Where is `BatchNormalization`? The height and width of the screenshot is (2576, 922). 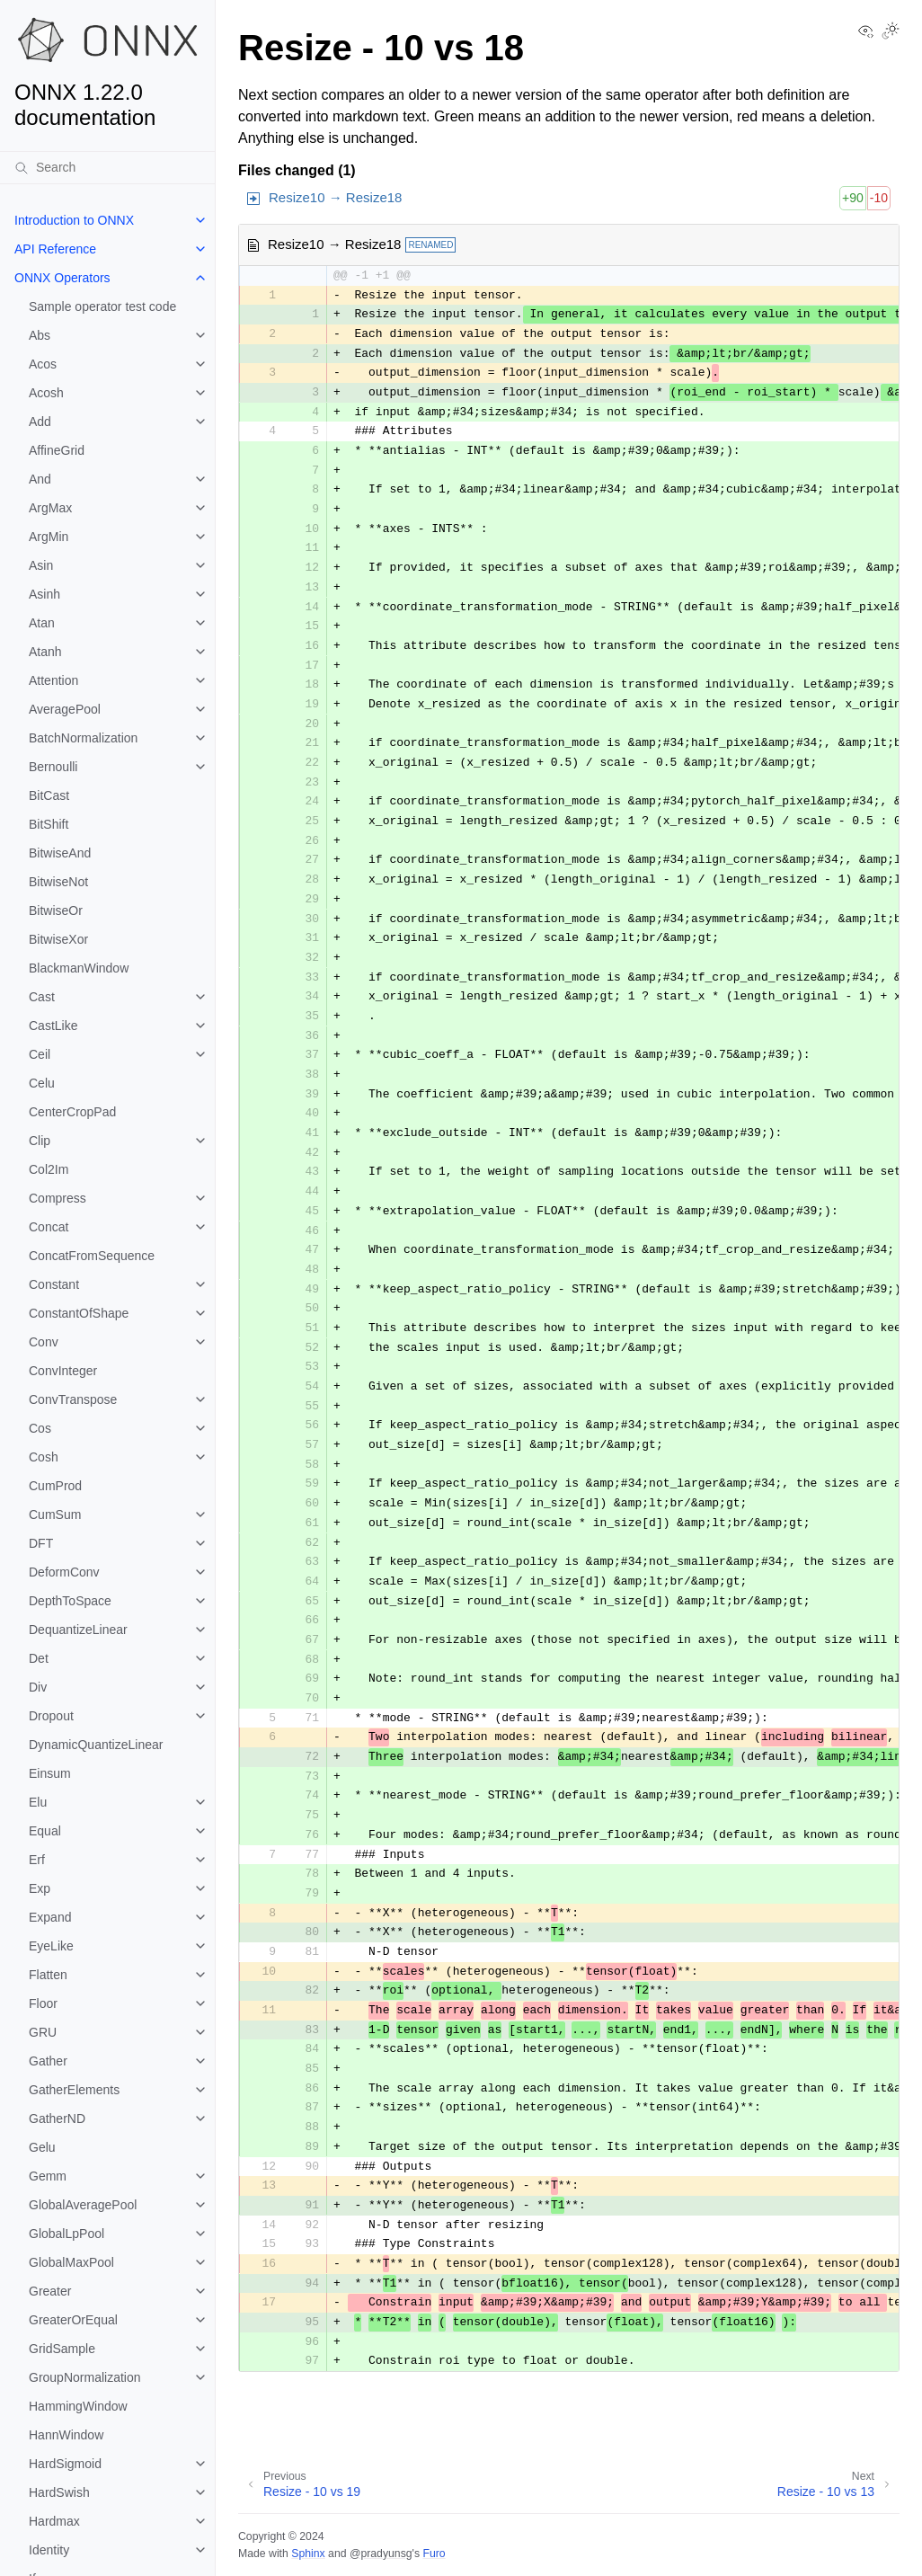
BatchNormalization is located at coordinates (83, 738).